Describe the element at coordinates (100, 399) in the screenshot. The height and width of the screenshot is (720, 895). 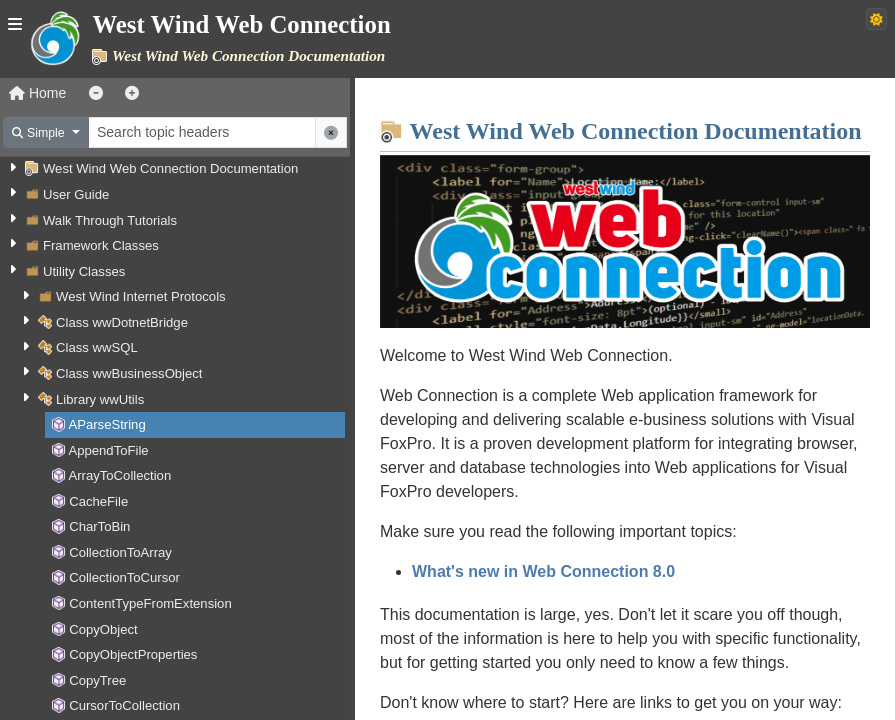
I see `Library wwUtils` at that location.